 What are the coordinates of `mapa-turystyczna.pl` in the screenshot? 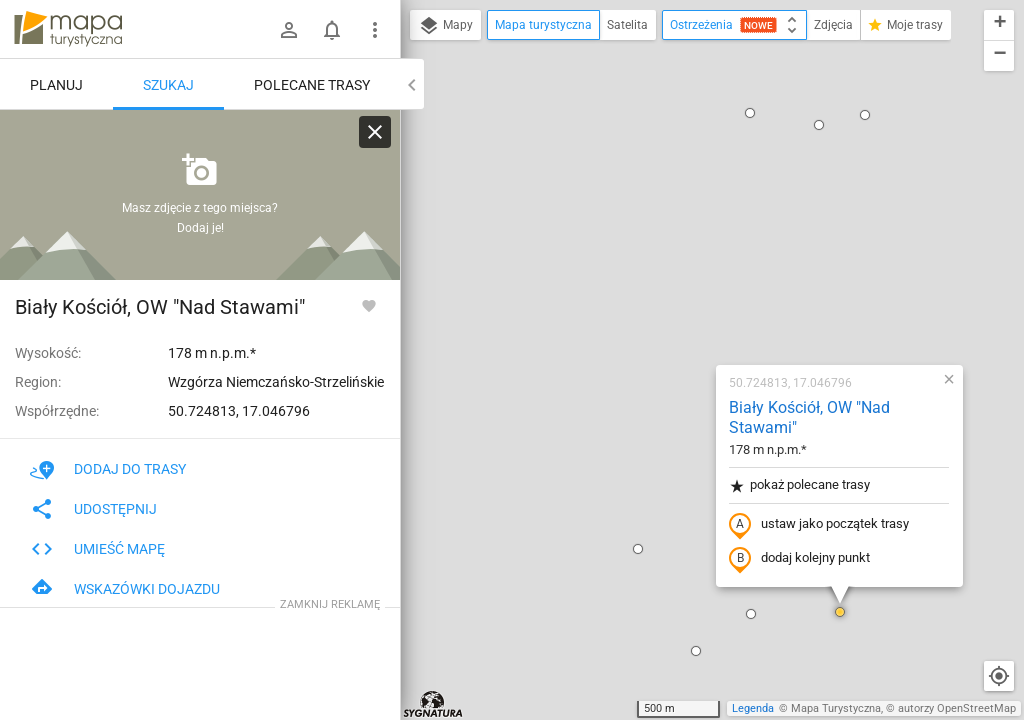 It's located at (68, 29).